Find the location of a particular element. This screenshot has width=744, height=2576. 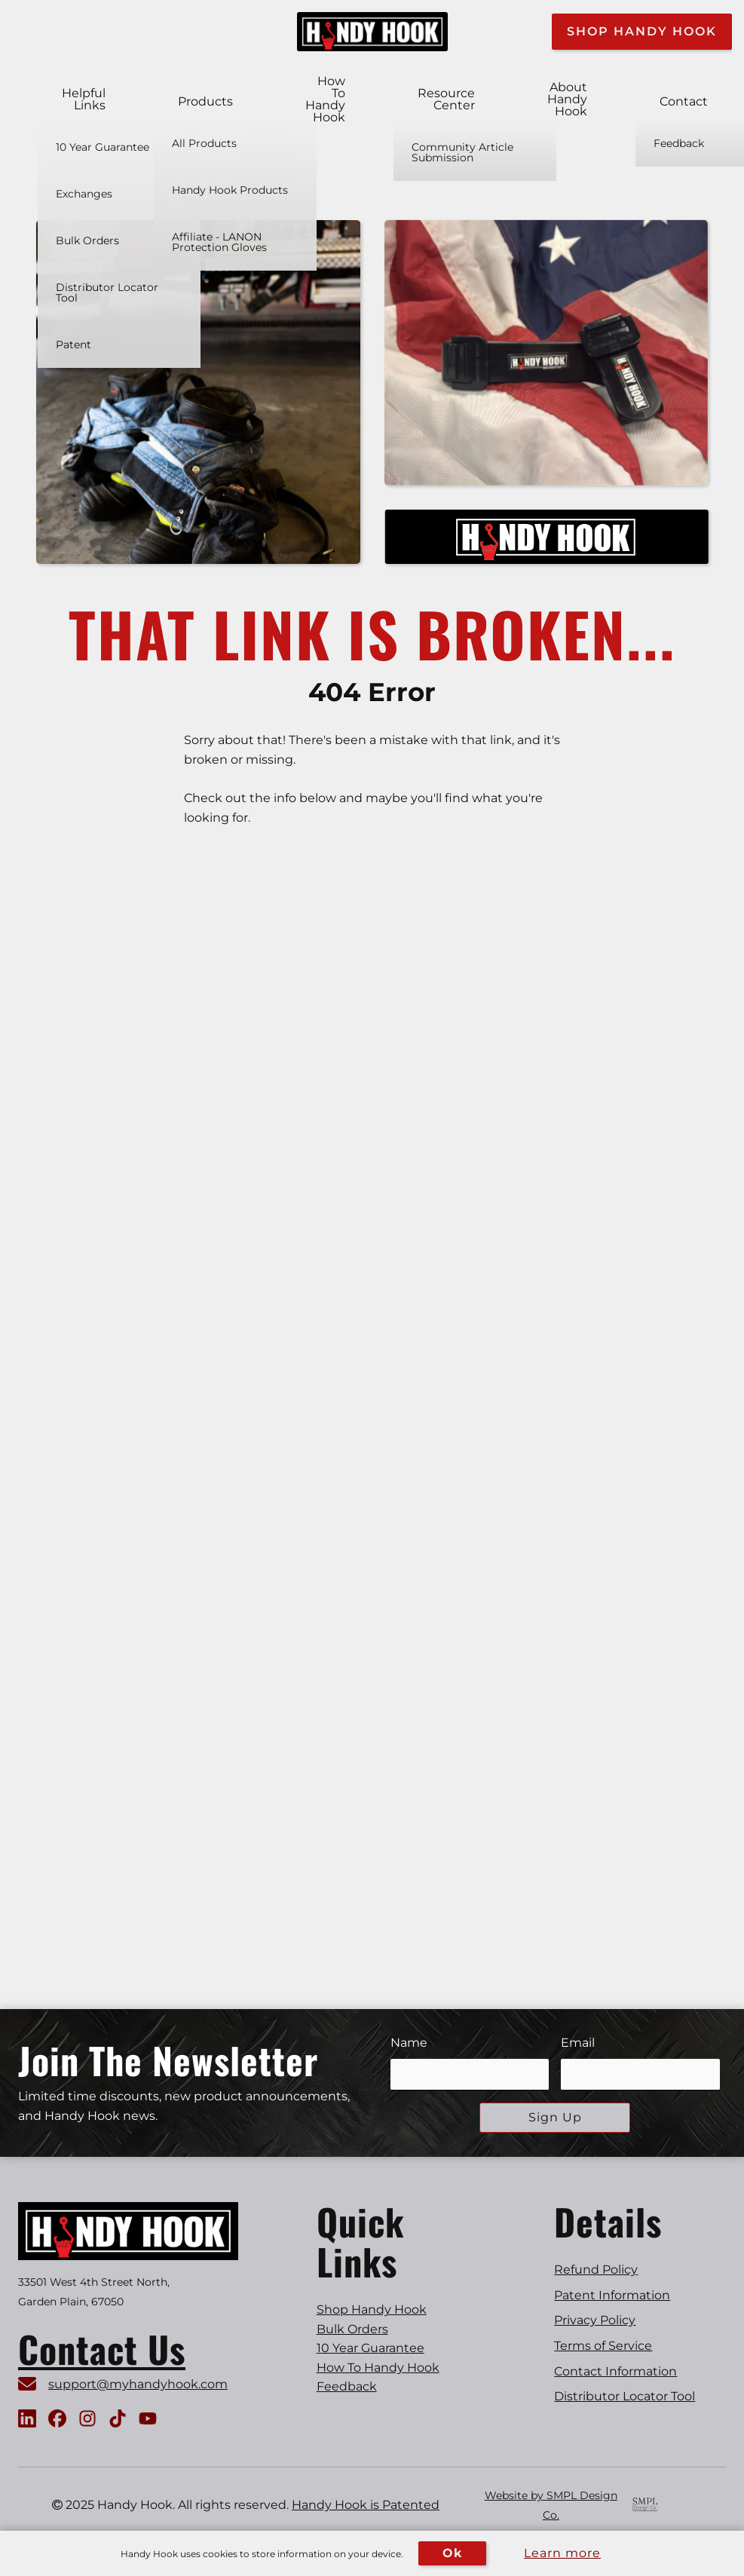

Helpful Links is located at coordinates (84, 99).